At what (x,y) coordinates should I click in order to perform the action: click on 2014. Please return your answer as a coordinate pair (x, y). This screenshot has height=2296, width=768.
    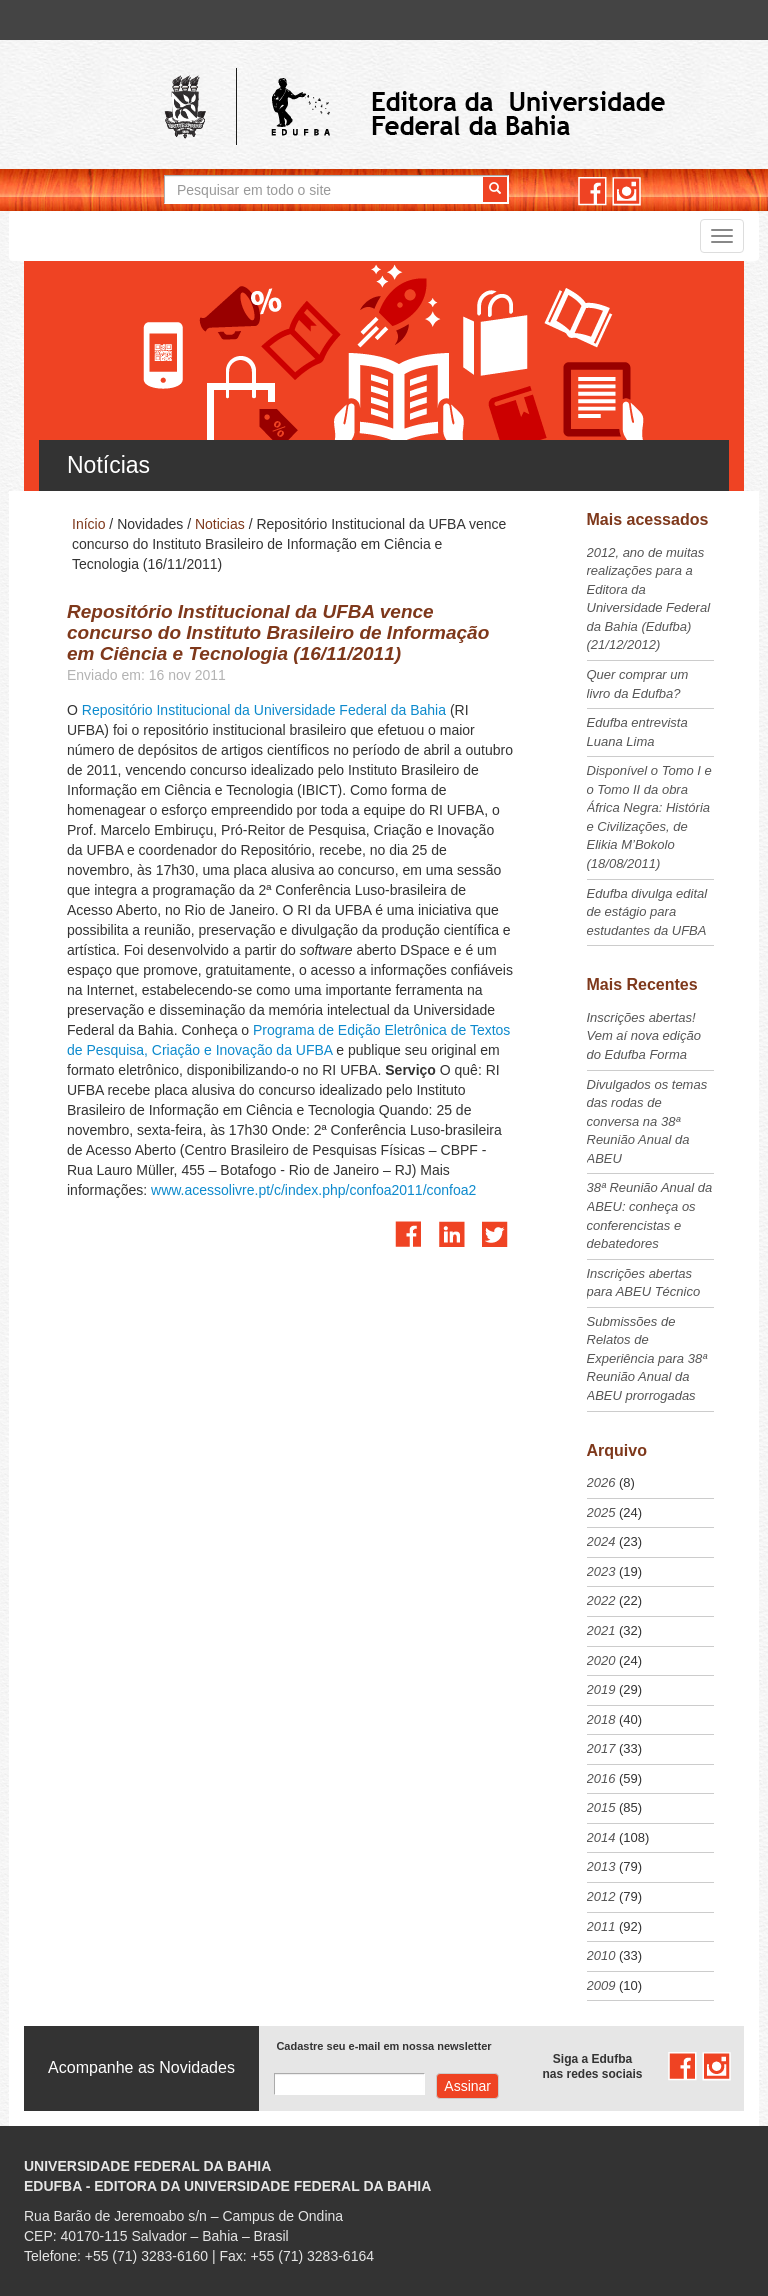
    Looking at the image, I should click on (601, 1837).